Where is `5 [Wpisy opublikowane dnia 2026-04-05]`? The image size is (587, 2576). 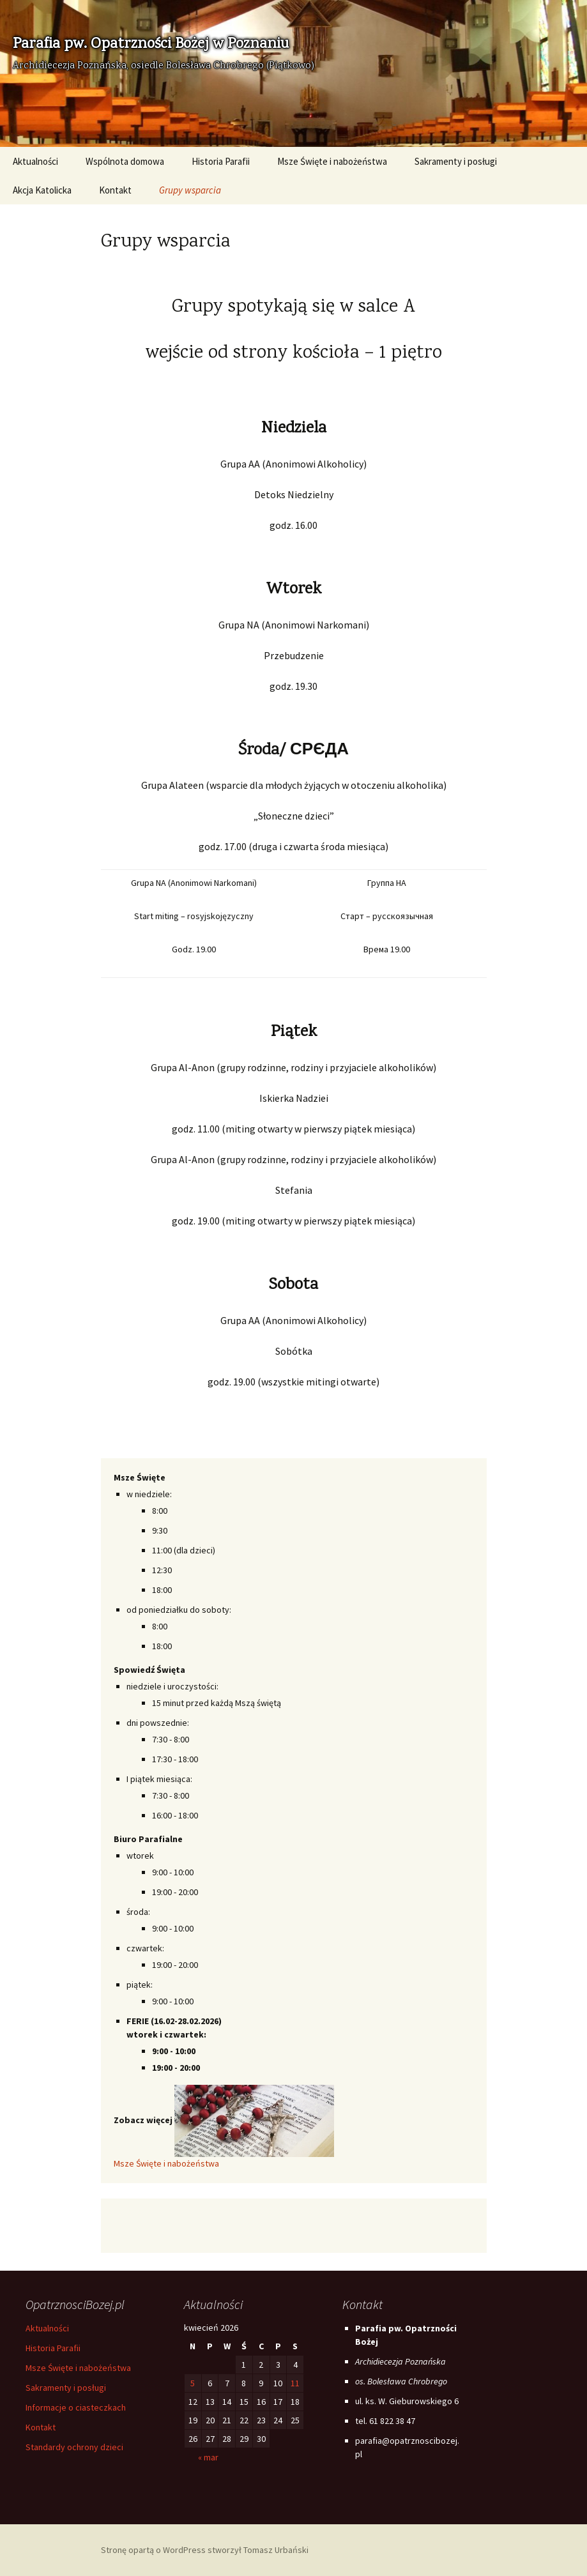 5 [Wpisy opublikowane dnia 2026-04-05] is located at coordinates (192, 2383).